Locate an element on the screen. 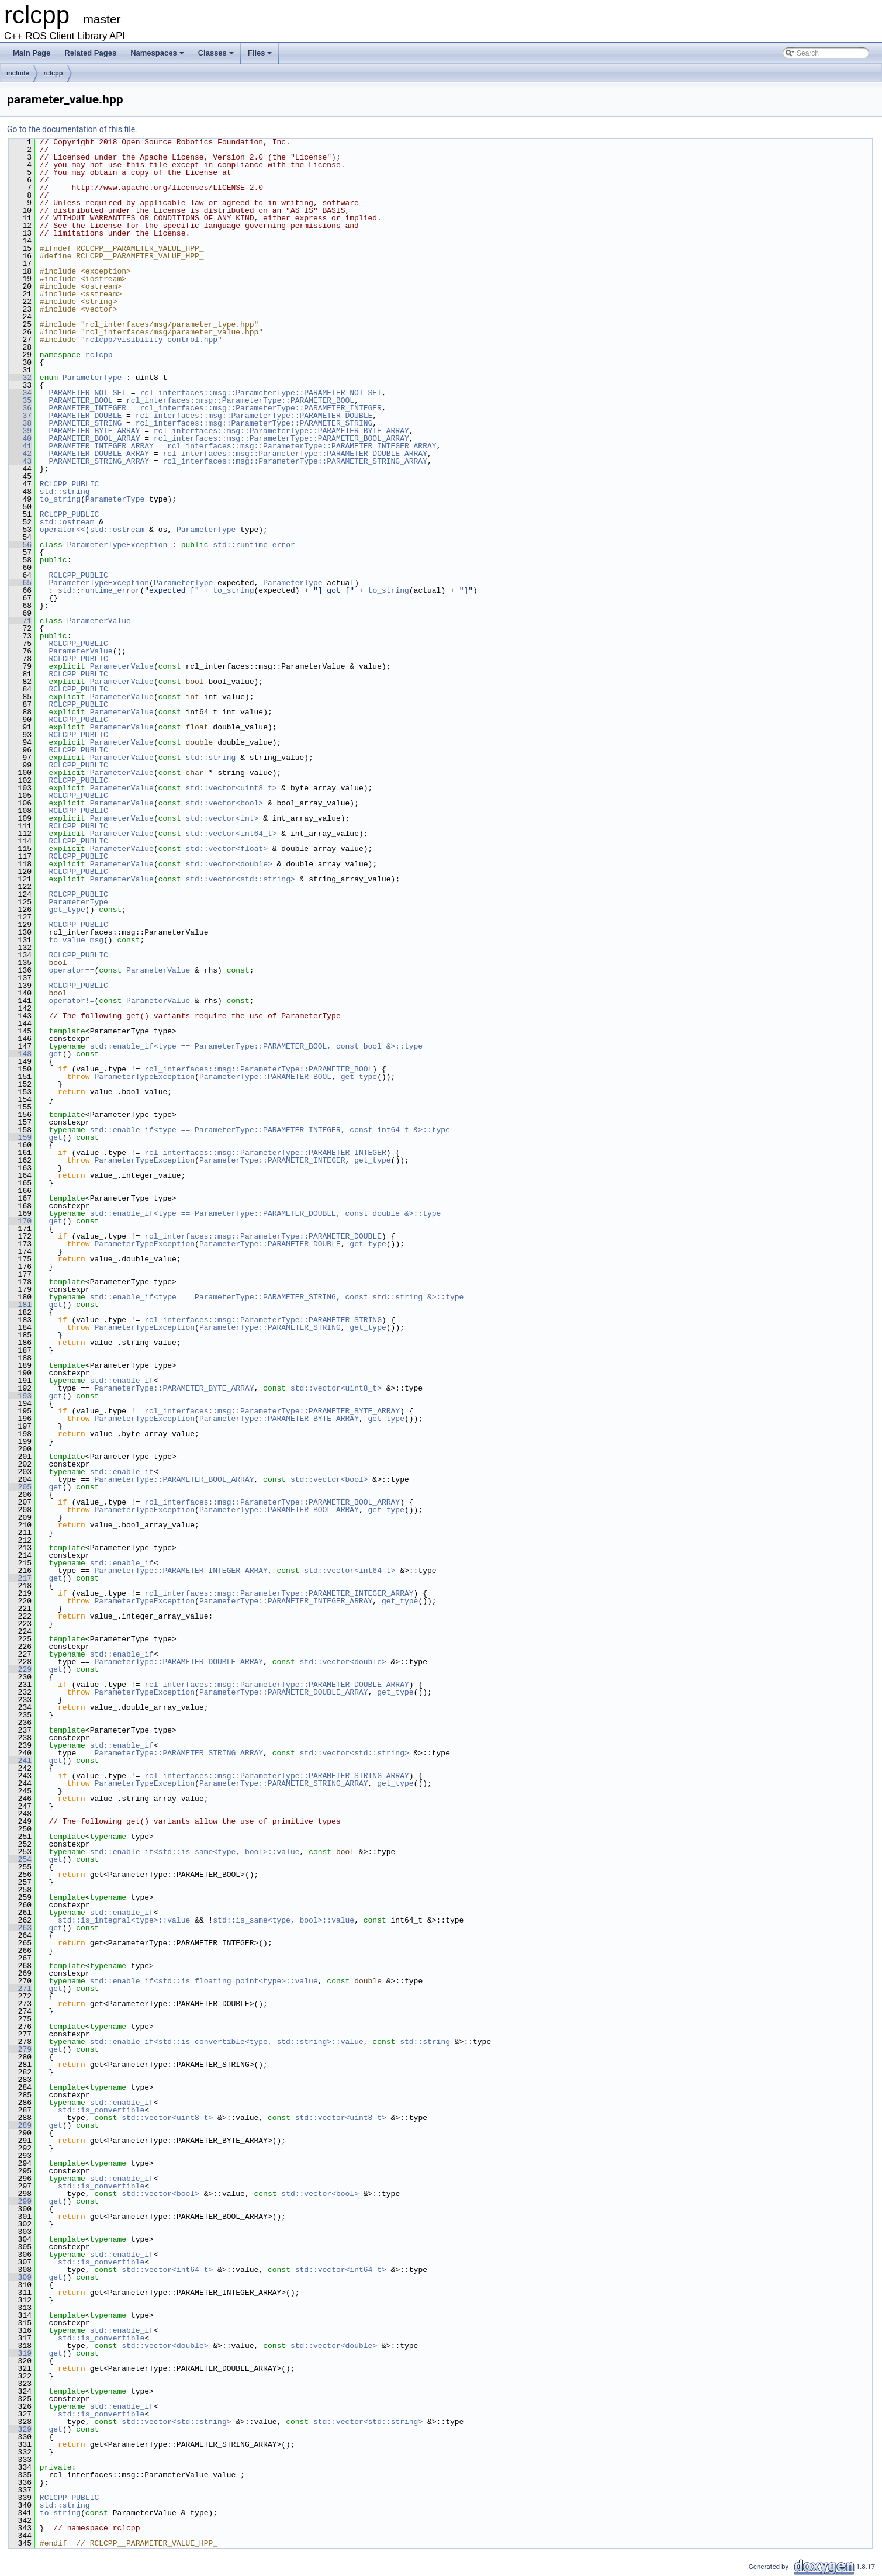 The width and height of the screenshot is (882, 2576). PARAMETER_DOUBLE_ARRAY is located at coordinates (99, 453).